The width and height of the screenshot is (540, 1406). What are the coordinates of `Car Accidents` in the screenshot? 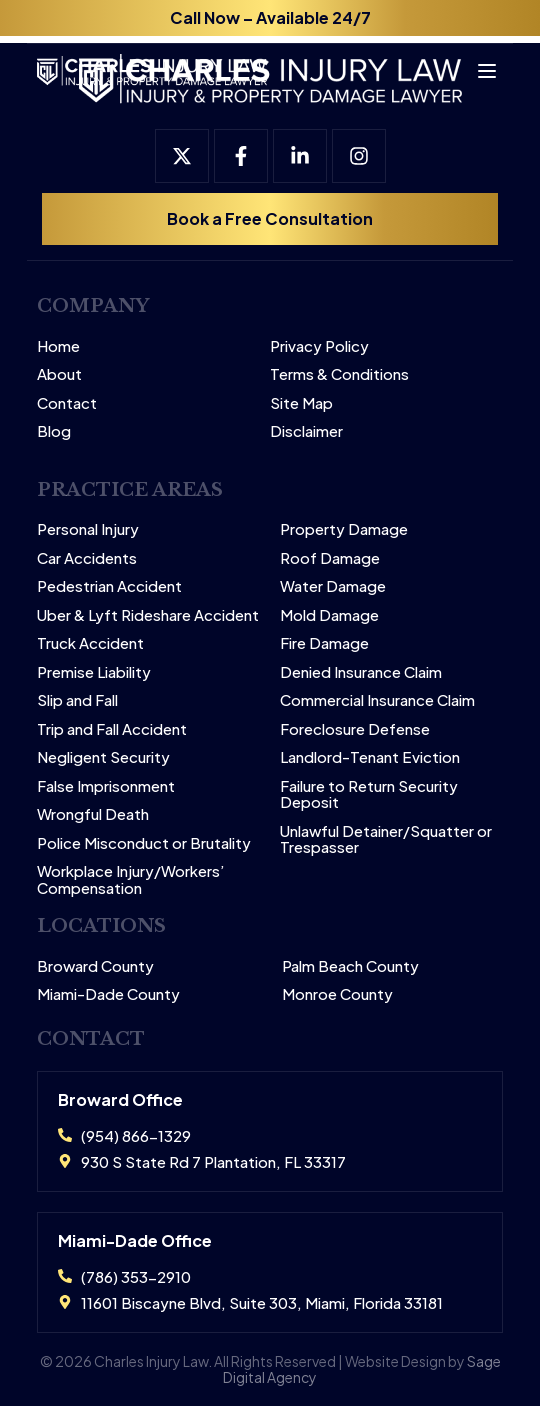 It's located at (87, 558).